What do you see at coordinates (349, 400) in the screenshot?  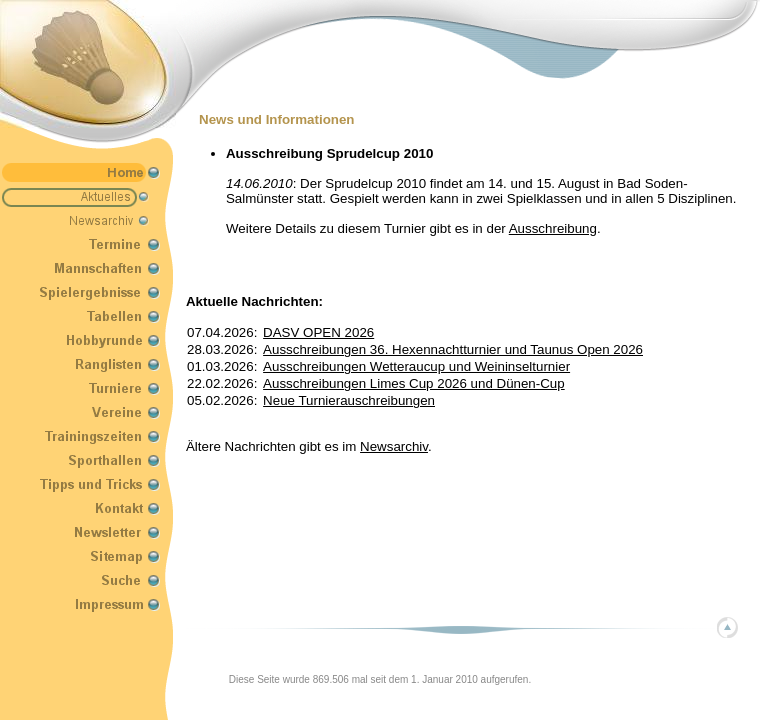 I see `Neue Turnierauschreibungen` at bounding box center [349, 400].